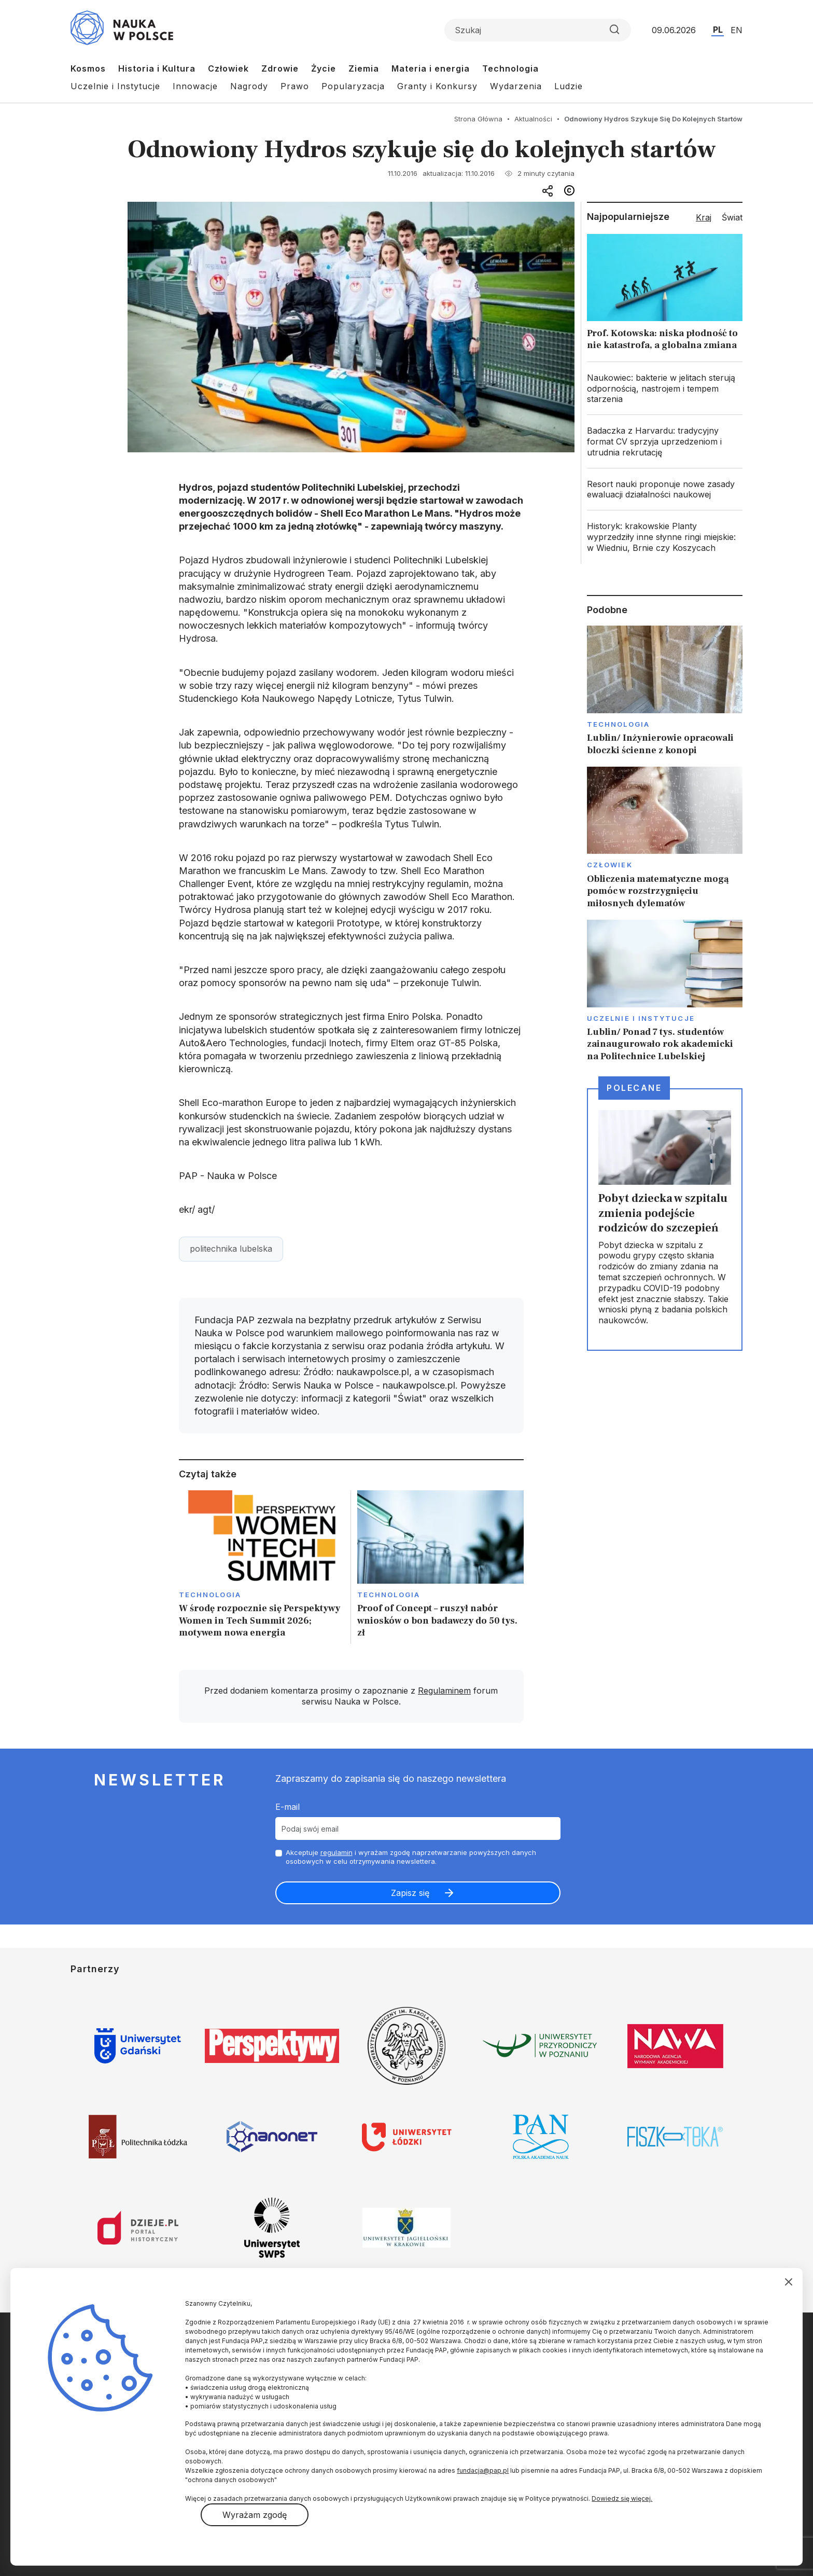 The width and height of the screenshot is (813, 2576). I want to click on Aktualności, so click(533, 119).